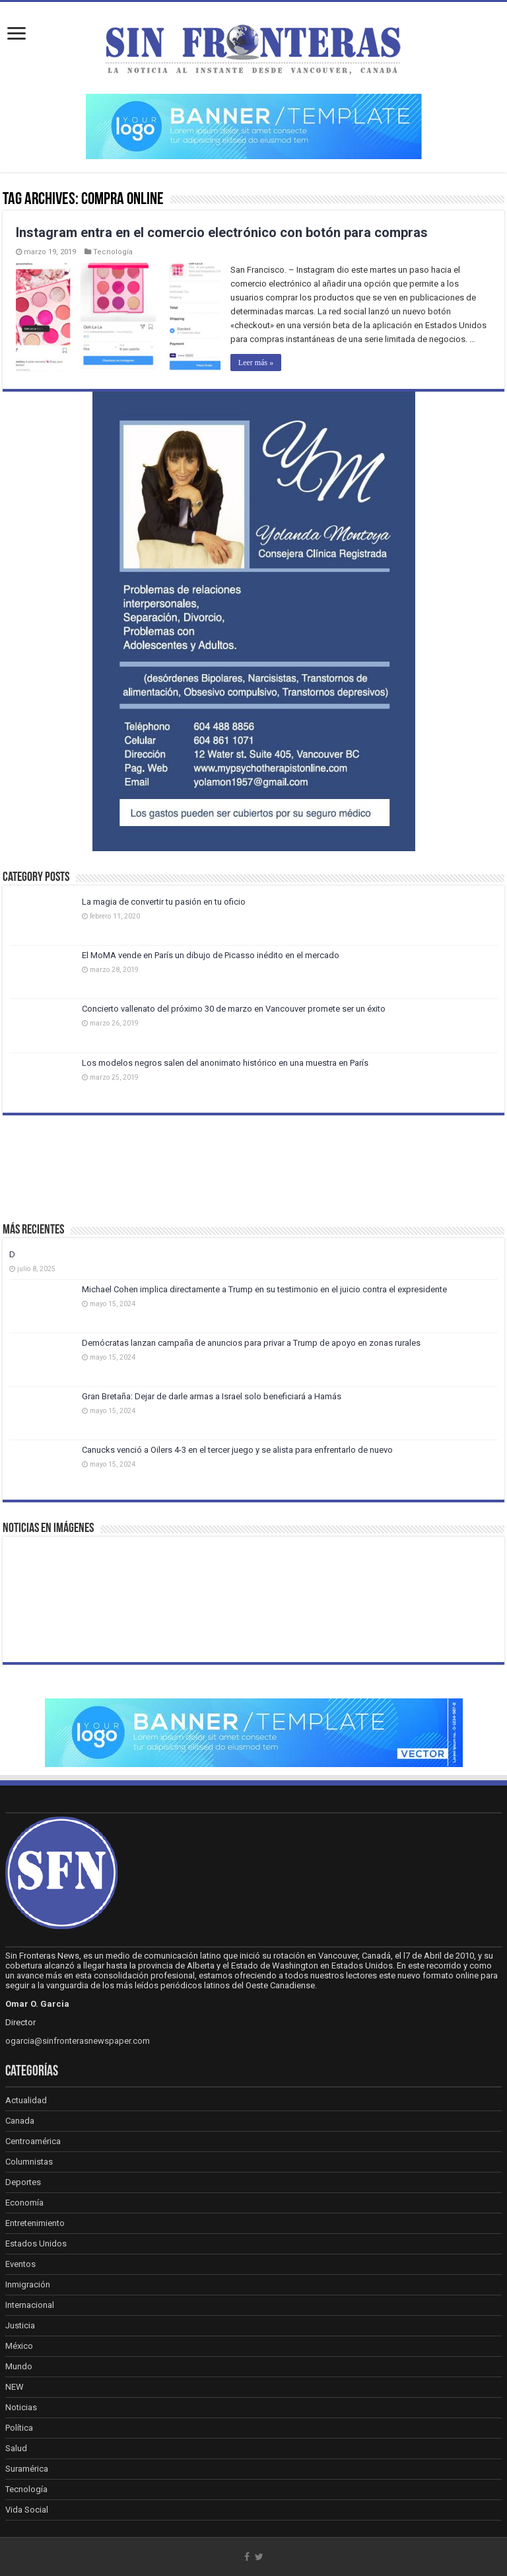  I want to click on Mundo, so click(18, 2366).